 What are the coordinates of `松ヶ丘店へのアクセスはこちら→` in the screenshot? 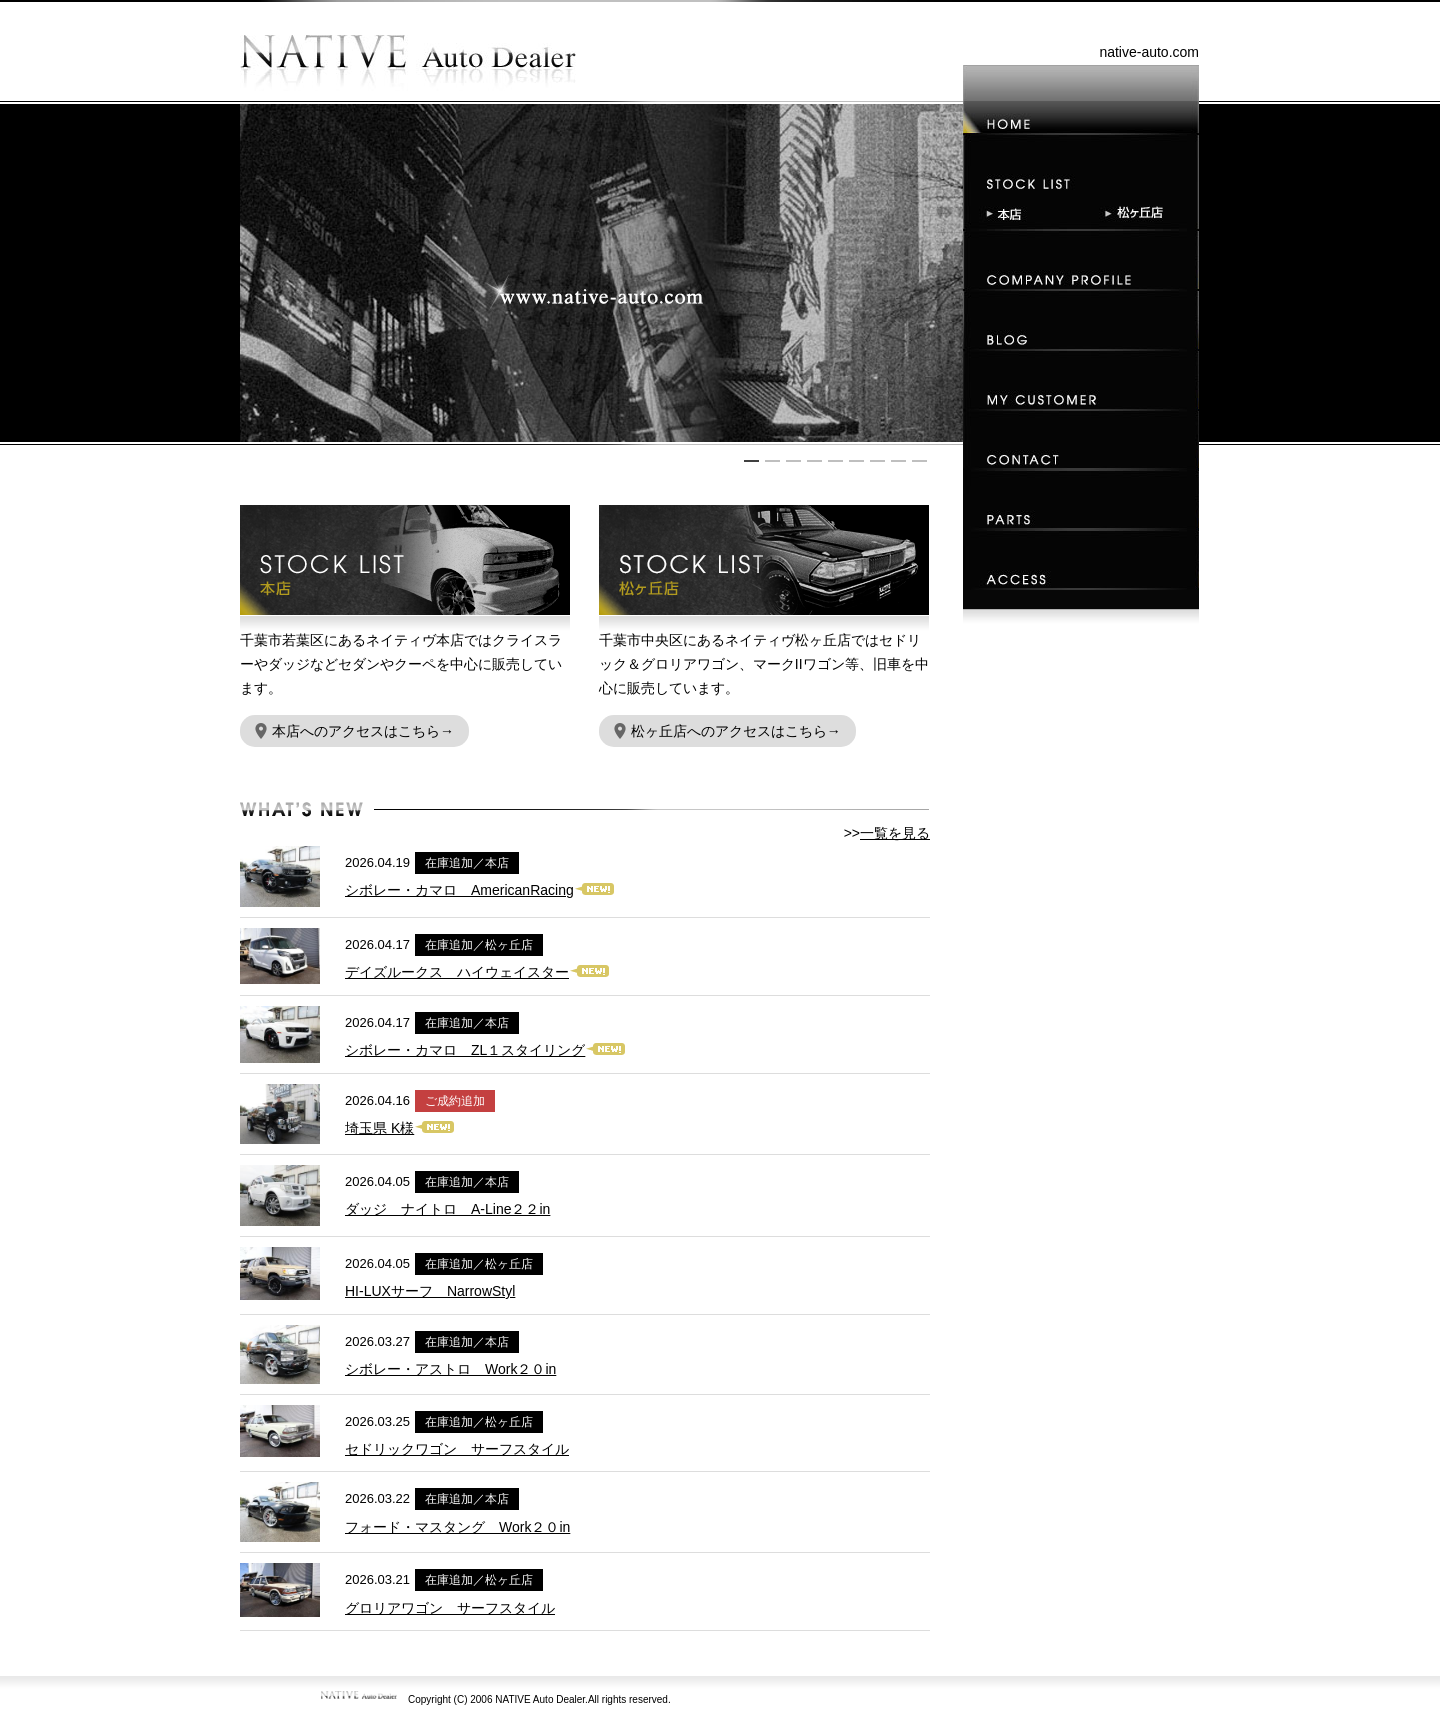 It's located at (727, 731).